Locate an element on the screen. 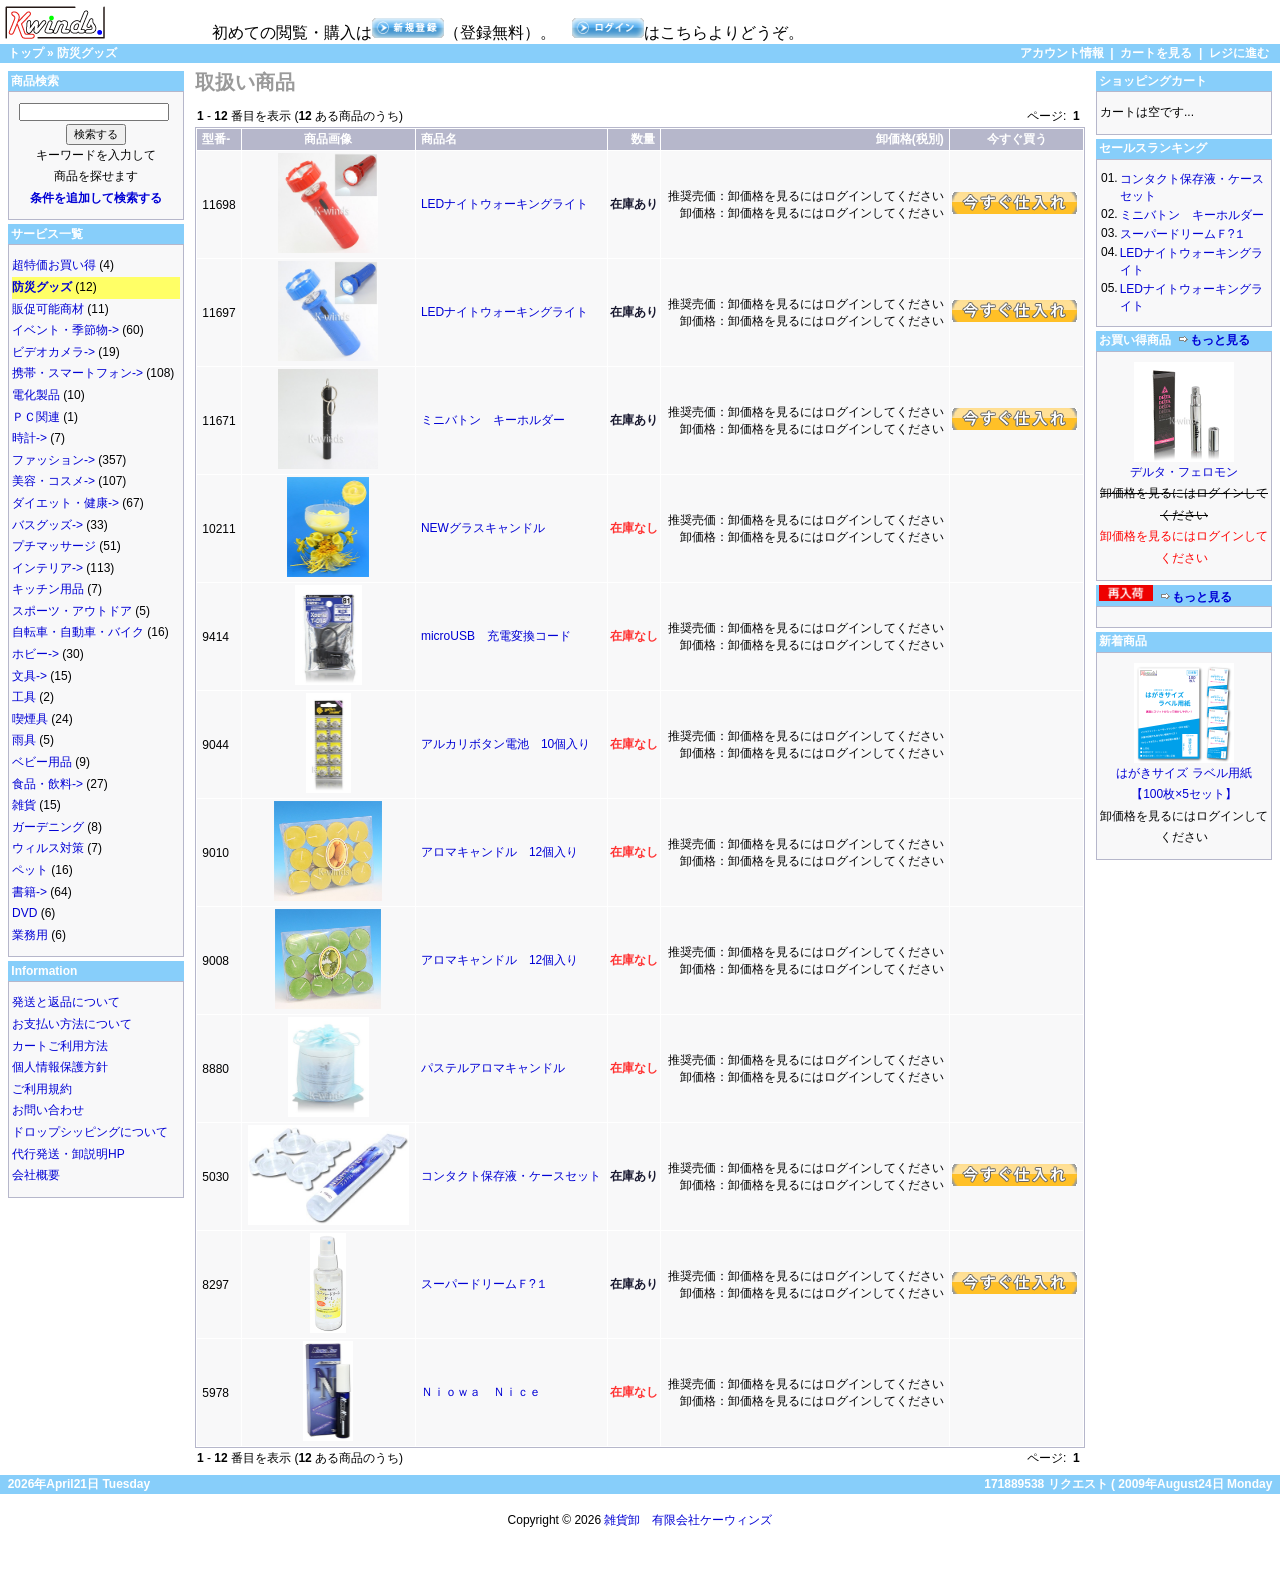 This screenshot has height=1570, width=1280. デルタ・フェロモン is located at coordinates (1184, 472).